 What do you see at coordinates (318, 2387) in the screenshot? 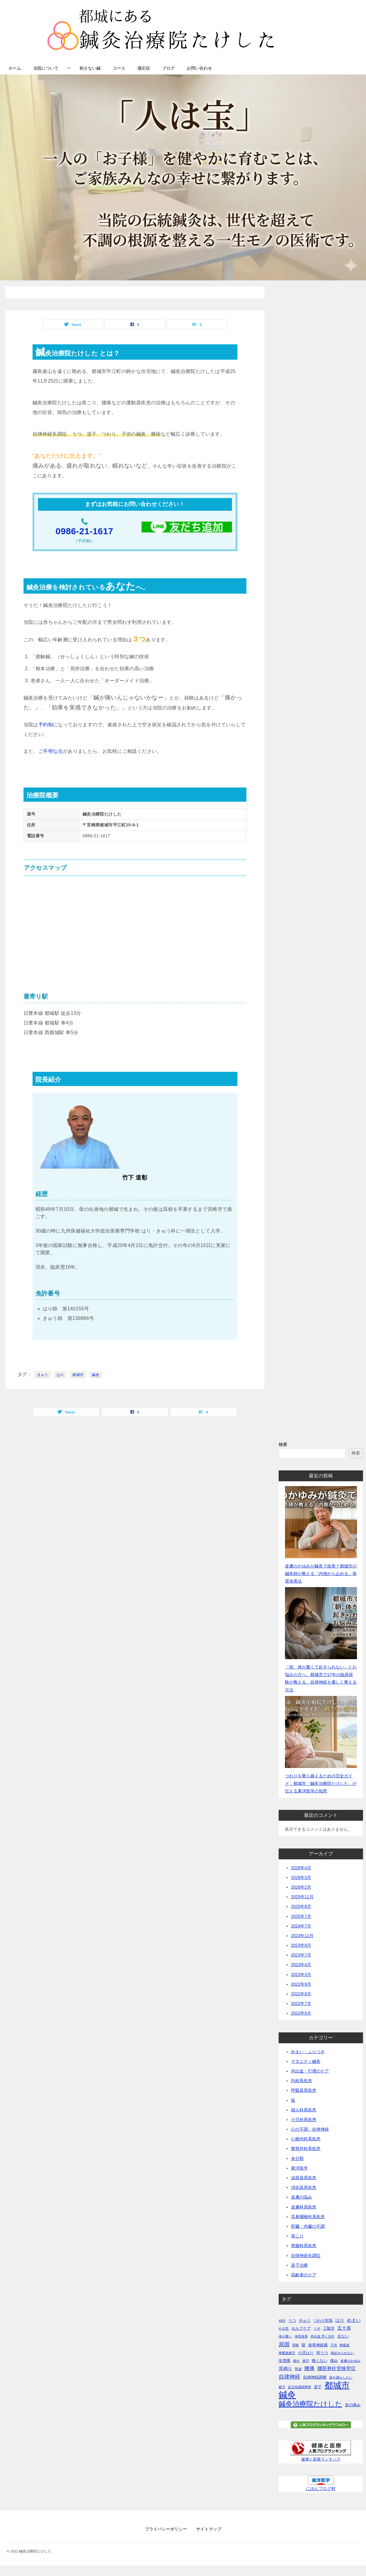
I see `逆子 [逆子 (2個の項目)]` at bounding box center [318, 2387].